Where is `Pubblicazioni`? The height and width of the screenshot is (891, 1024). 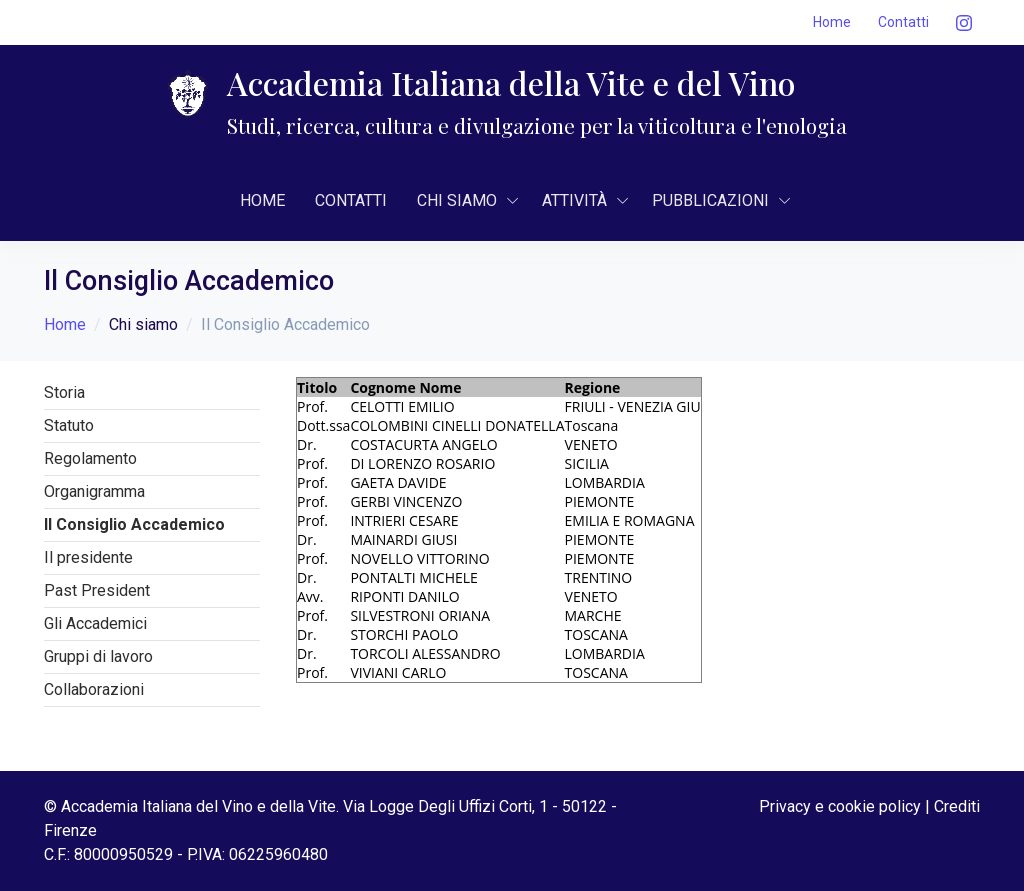
Pubblicazioni is located at coordinates (710, 200).